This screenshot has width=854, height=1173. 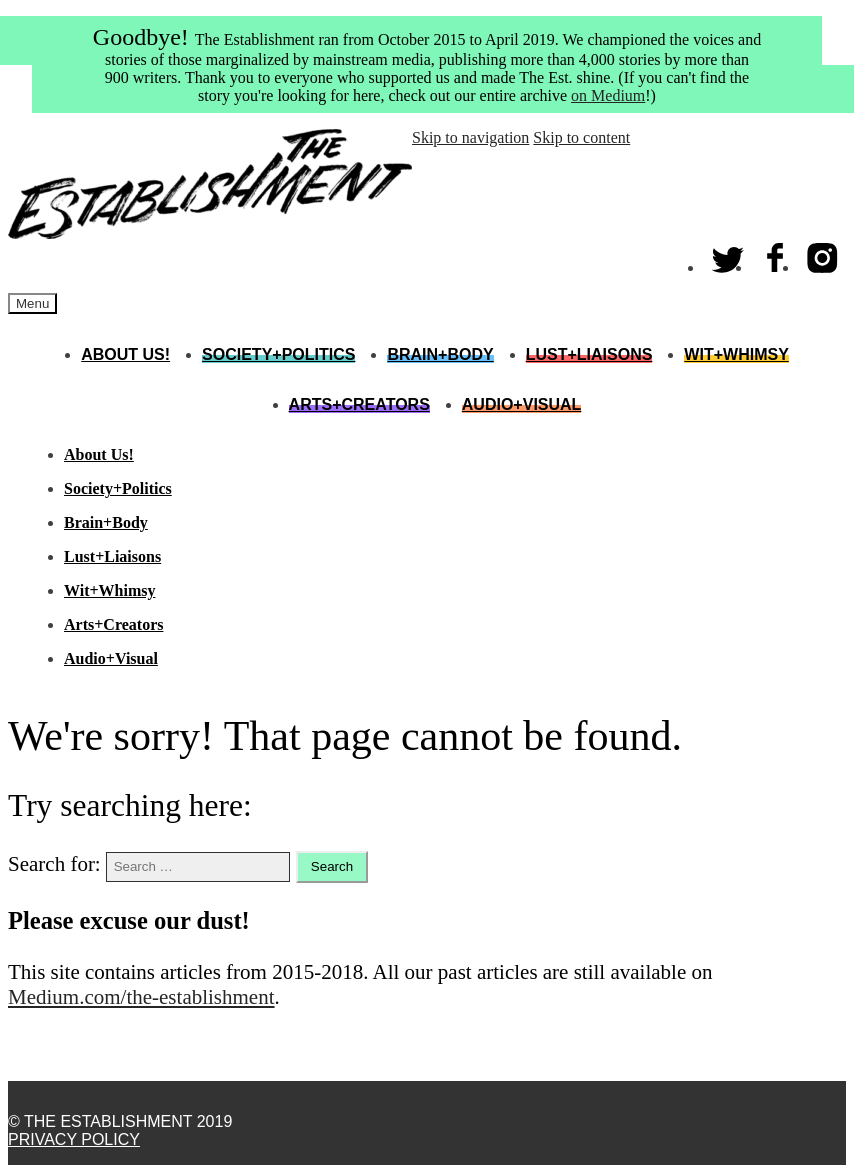 I want to click on Skip to content, so click(x=581, y=137).